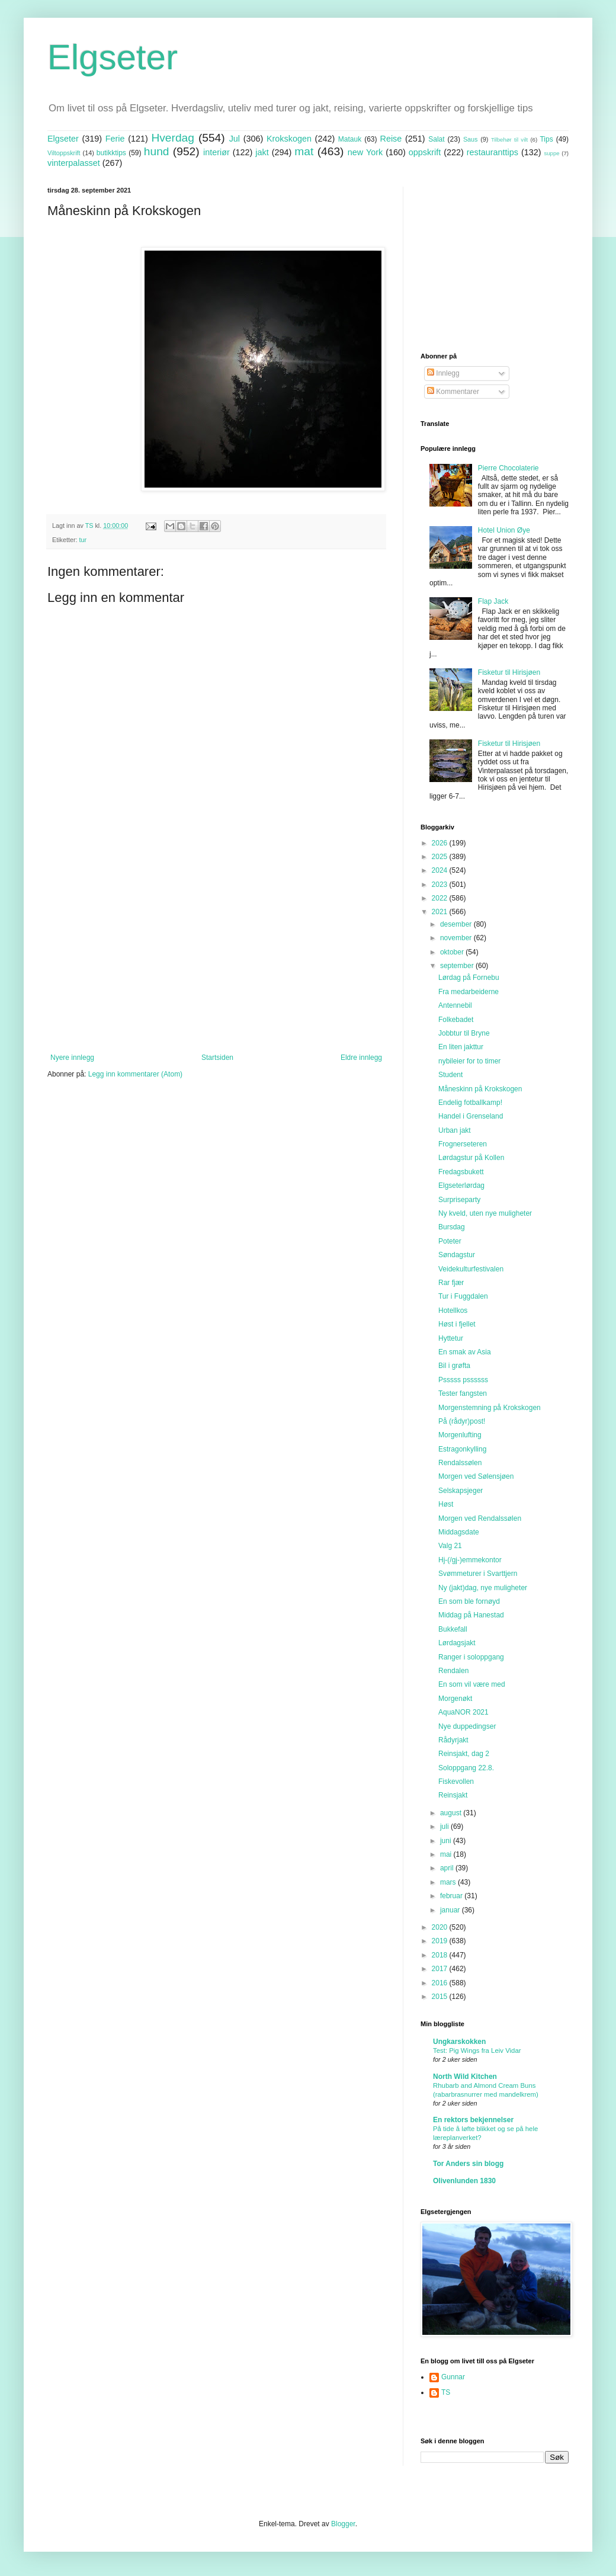  What do you see at coordinates (460, 1490) in the screenshot?
I see `Selskapsjeger` at bounding box center [460, 1490].